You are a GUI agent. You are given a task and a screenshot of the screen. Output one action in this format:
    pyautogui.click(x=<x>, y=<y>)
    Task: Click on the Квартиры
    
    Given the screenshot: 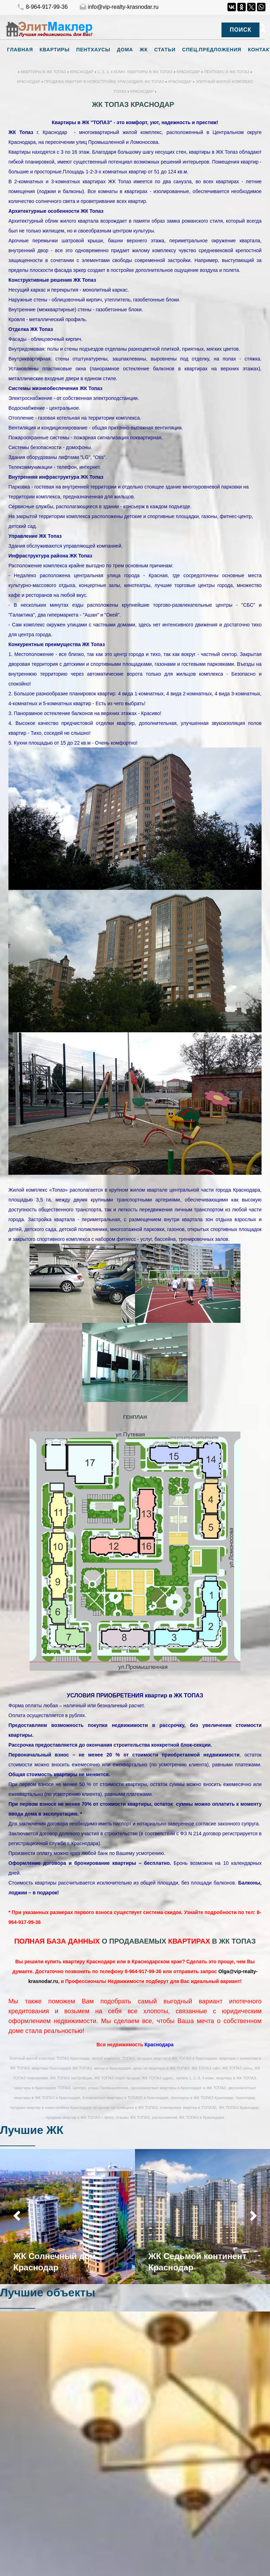 What is the action you would take?
    pyautogui.click(x=54, y=49)
    